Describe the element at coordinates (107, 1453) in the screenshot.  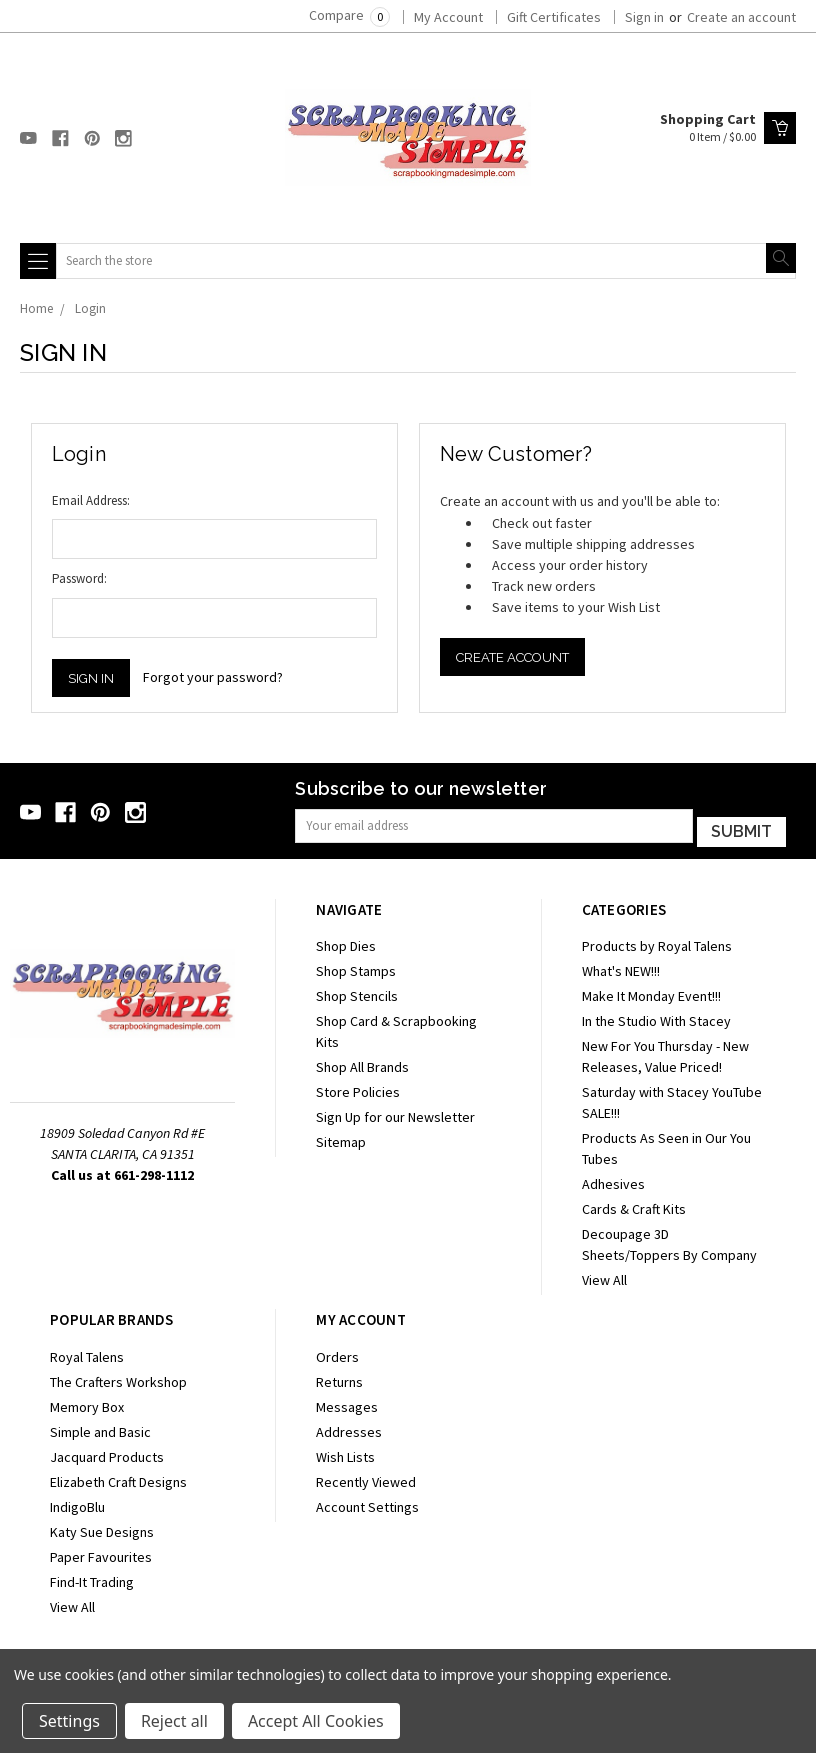
I see `Jacquard Products` at that location.